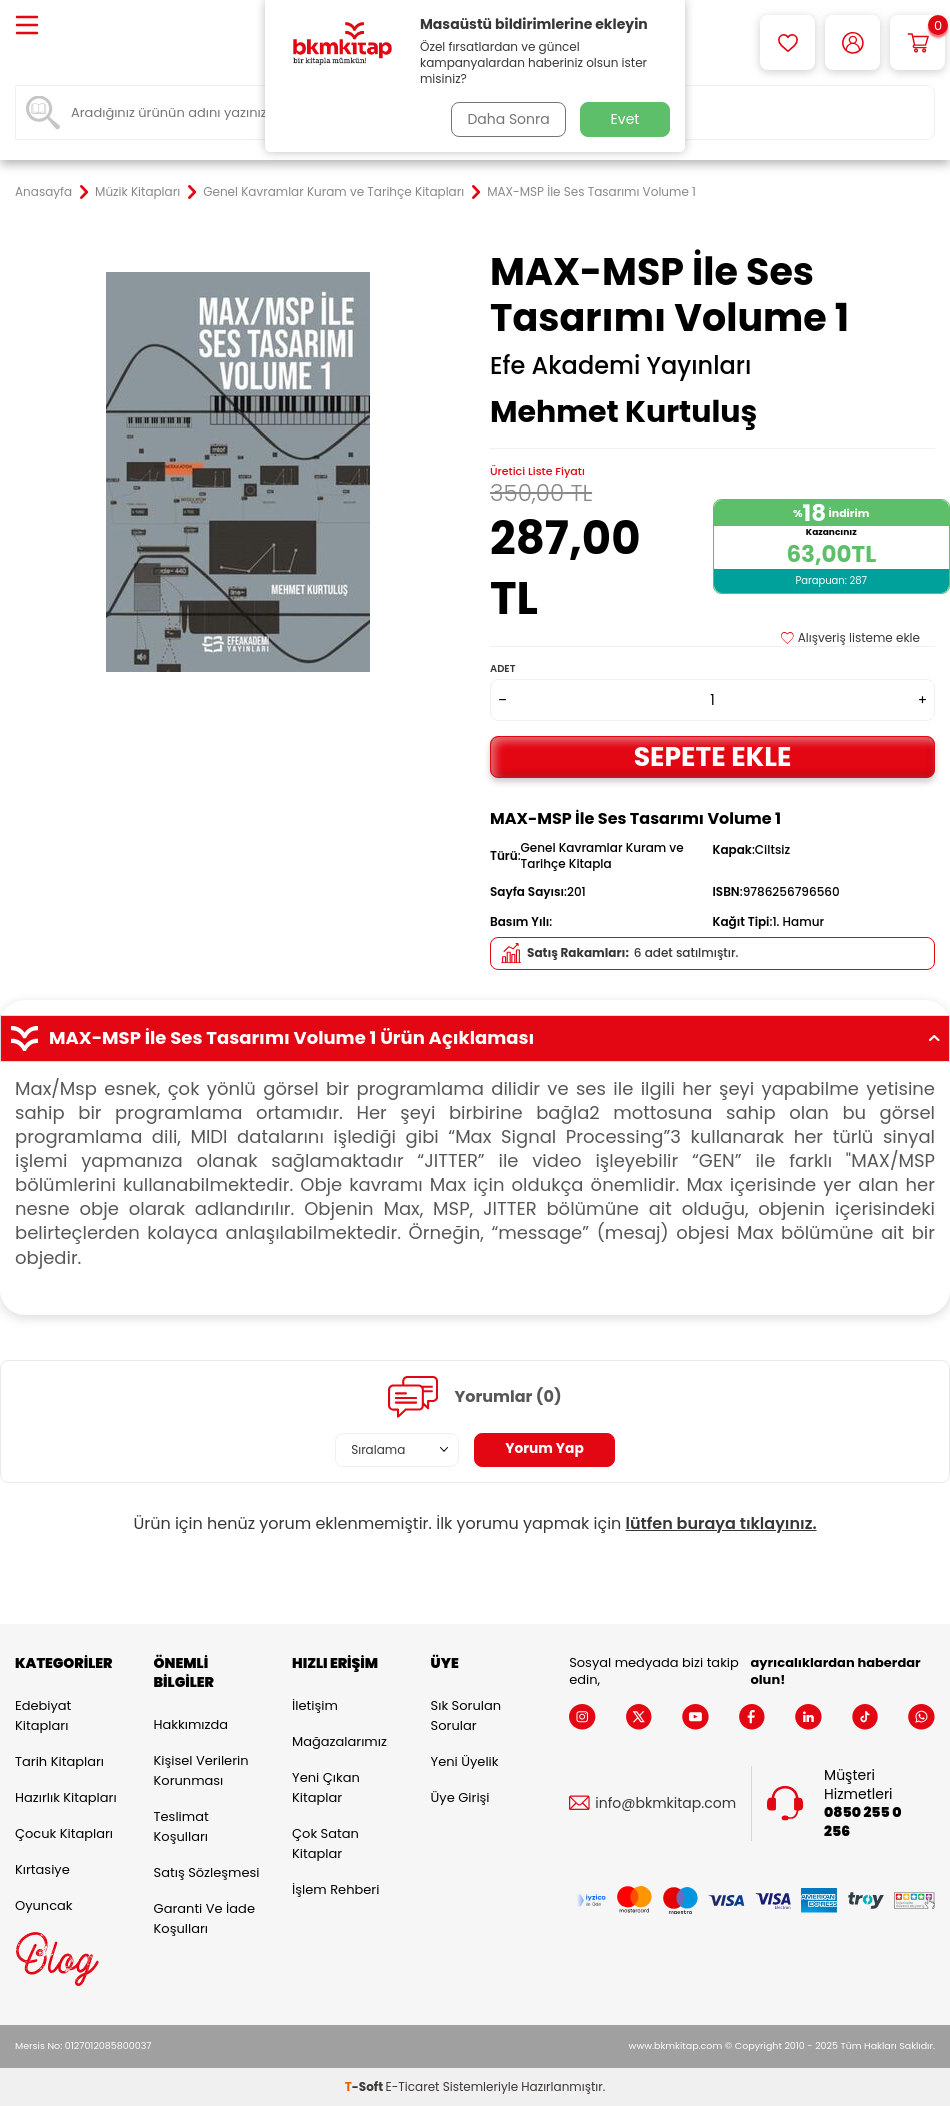 This screenshot has height=2106, width=950. What do you see at coordinates (862, 1822) in the screenshot?
I see `0850 255 0 256` at bounding box center [862, 1822].